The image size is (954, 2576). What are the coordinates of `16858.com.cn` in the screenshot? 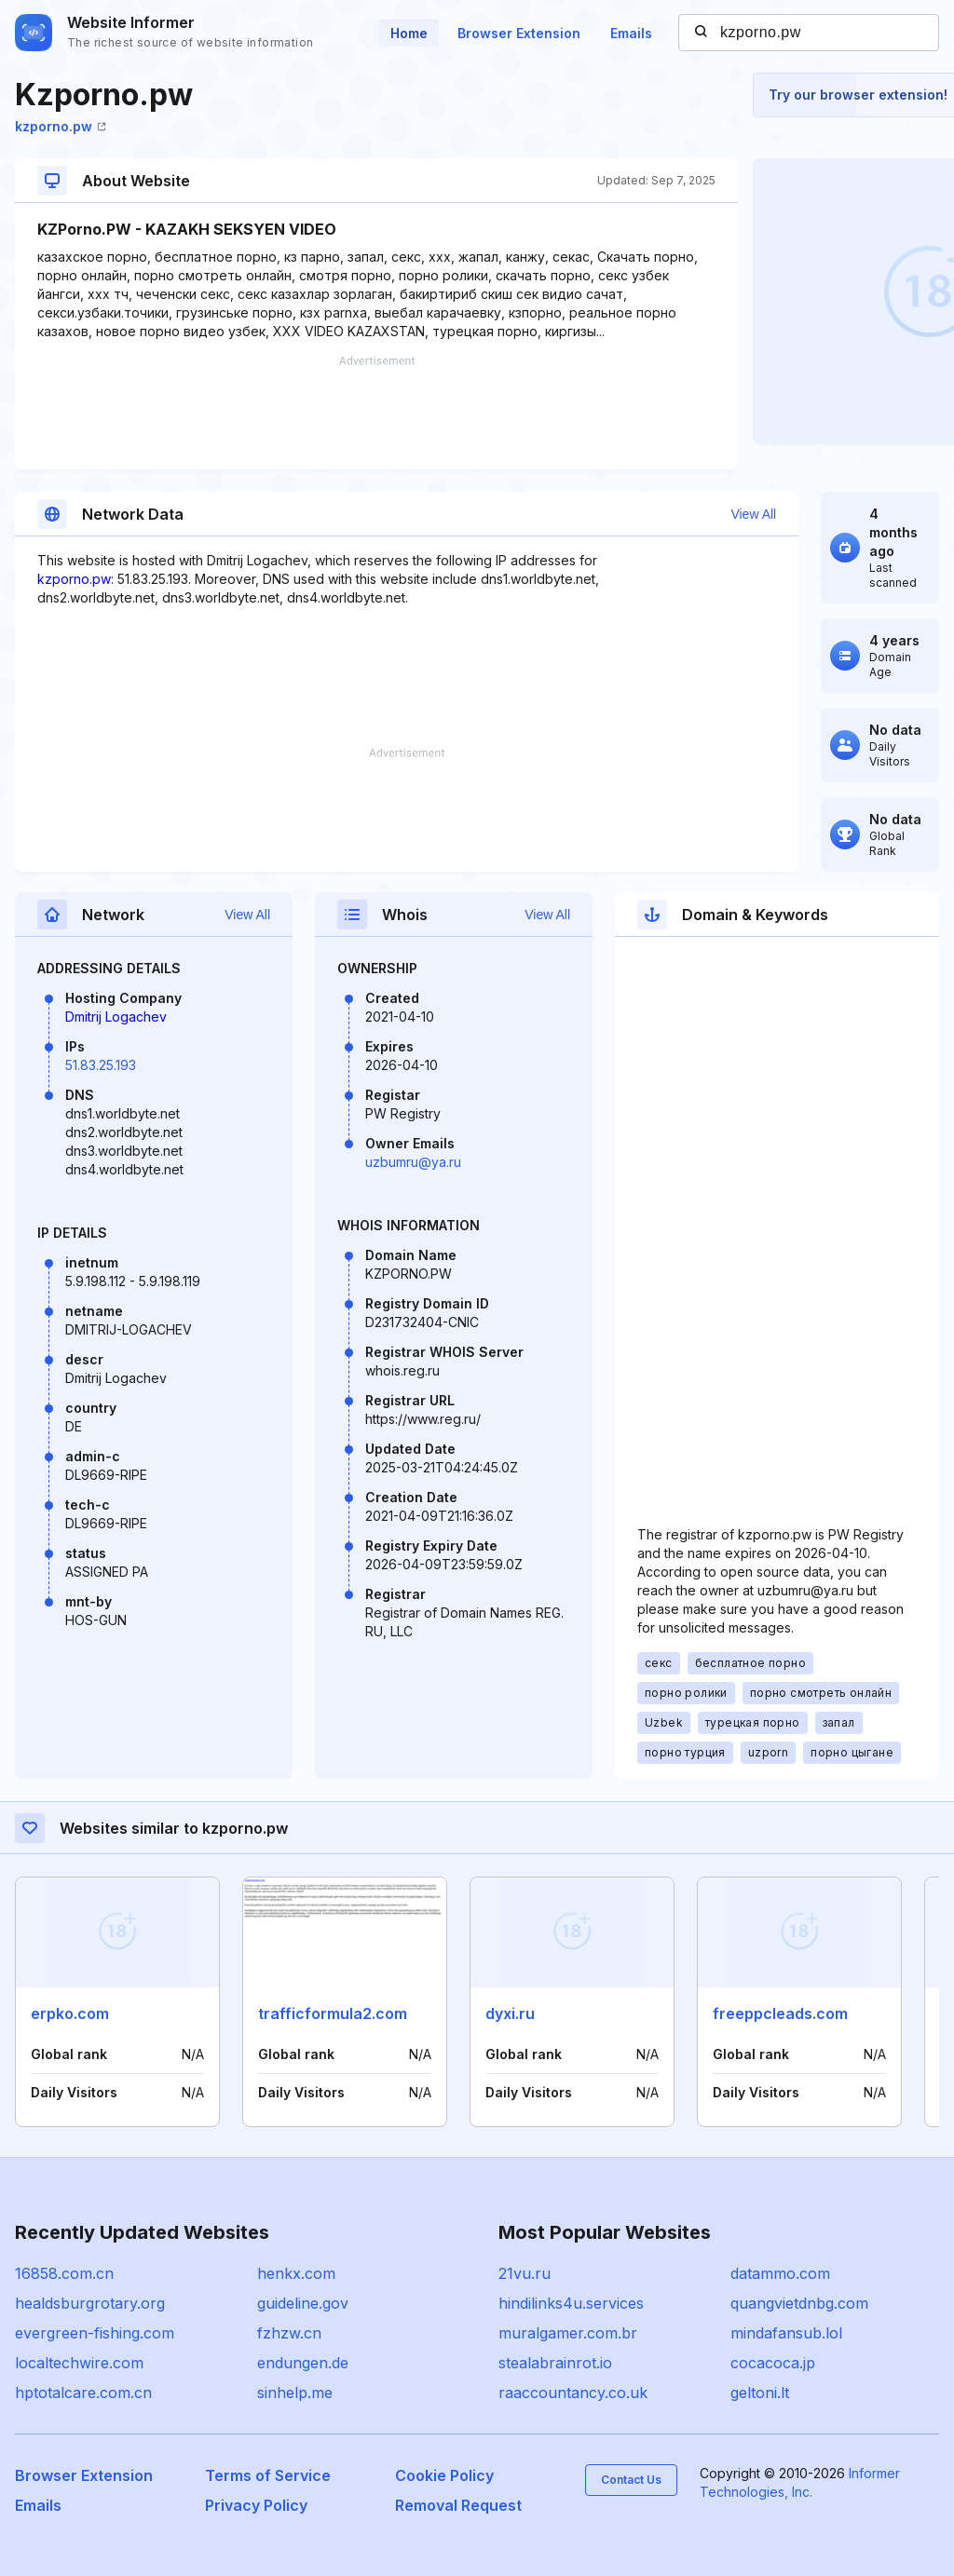 It's located at (64, 2273).